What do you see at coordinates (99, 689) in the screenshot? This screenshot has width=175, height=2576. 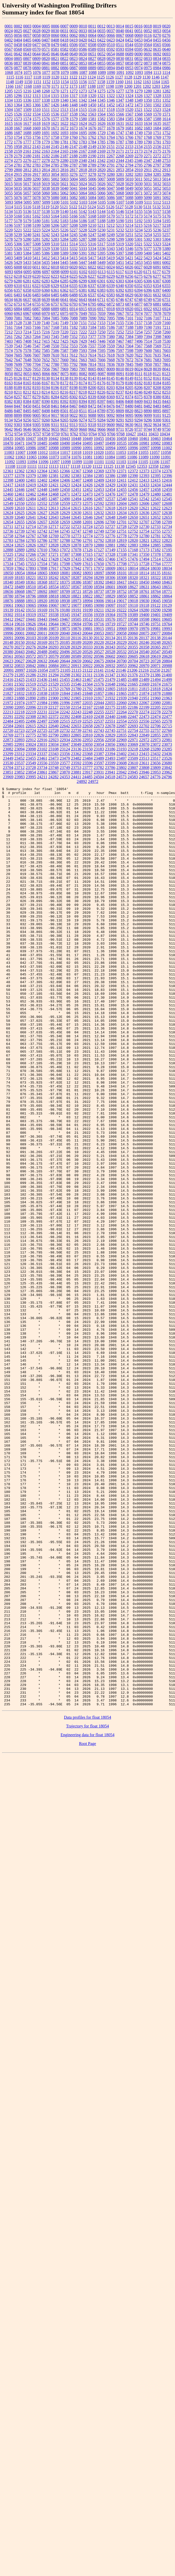 I see `21803` at bounding box center [99, 689].